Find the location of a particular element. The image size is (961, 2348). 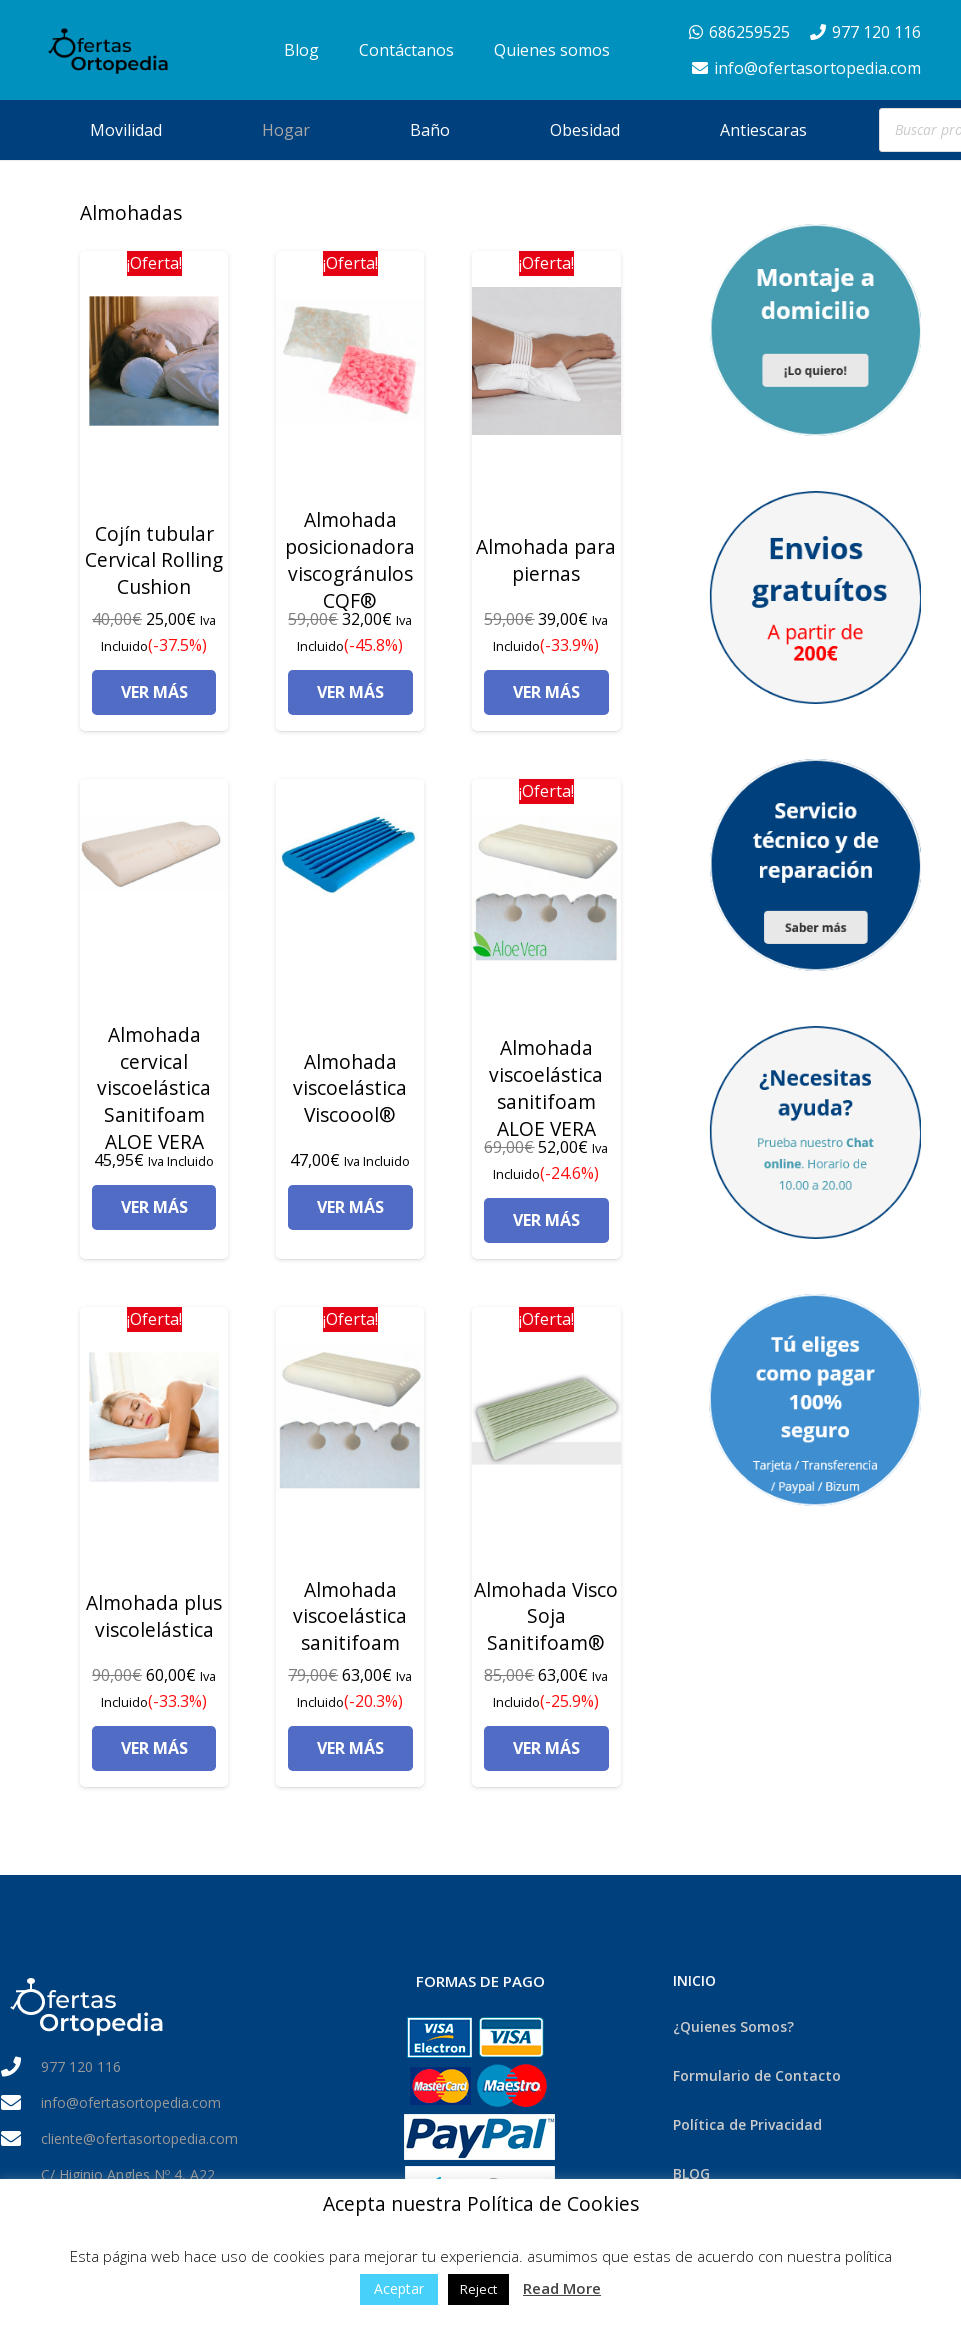

[Almohada Visco Soja Sanitifoam®] is located at coordinates (546, 1417).